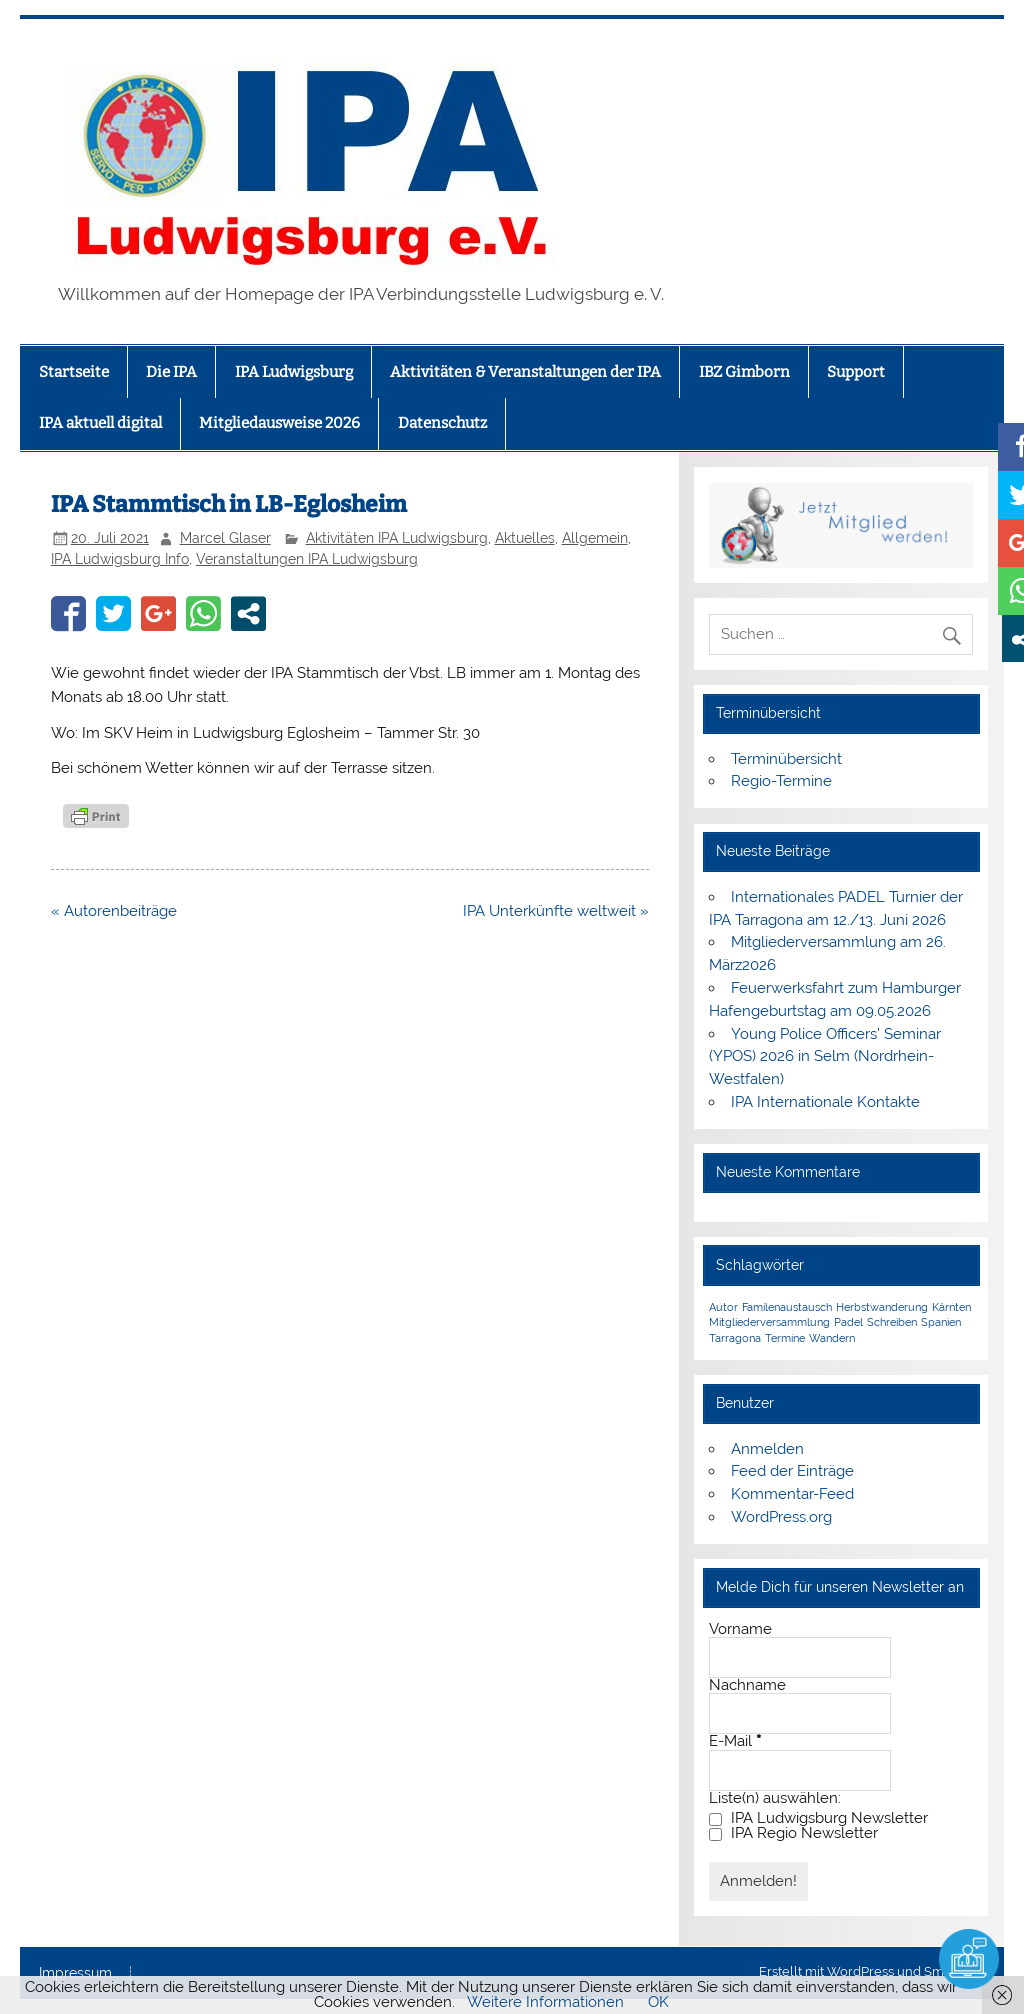 Image resolution: width=1024 pixels, height=2014 pixels. I want to click on Support, so click(856, 372).